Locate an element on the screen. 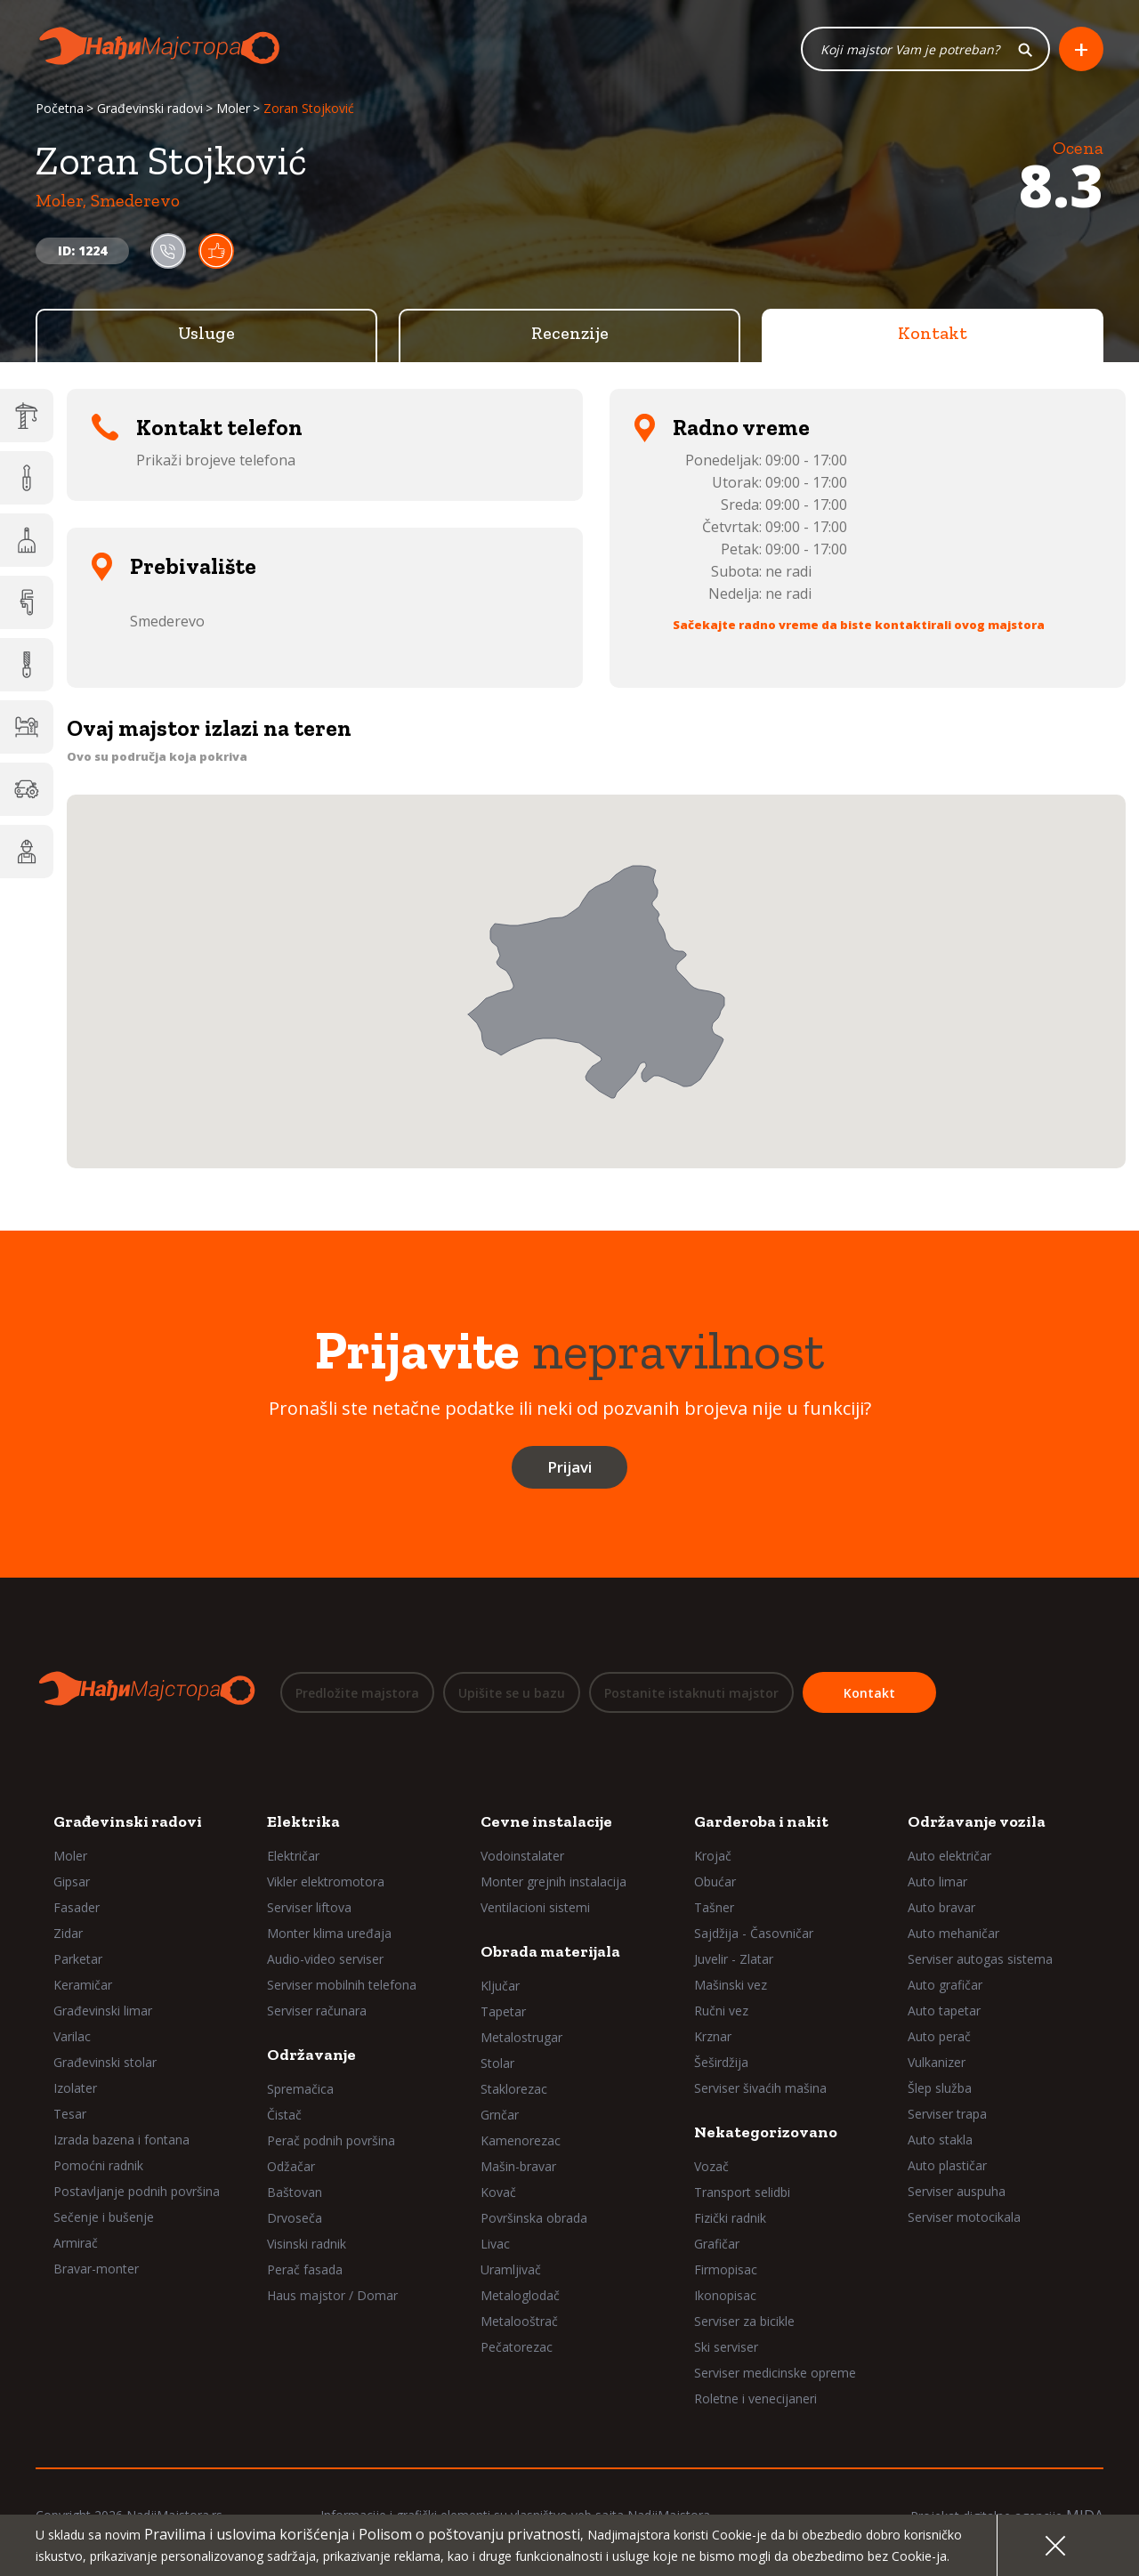 The height and width of the screenshot is (2576, 1139). Sečenje i bušenje is located at coordinates (103, 2217).